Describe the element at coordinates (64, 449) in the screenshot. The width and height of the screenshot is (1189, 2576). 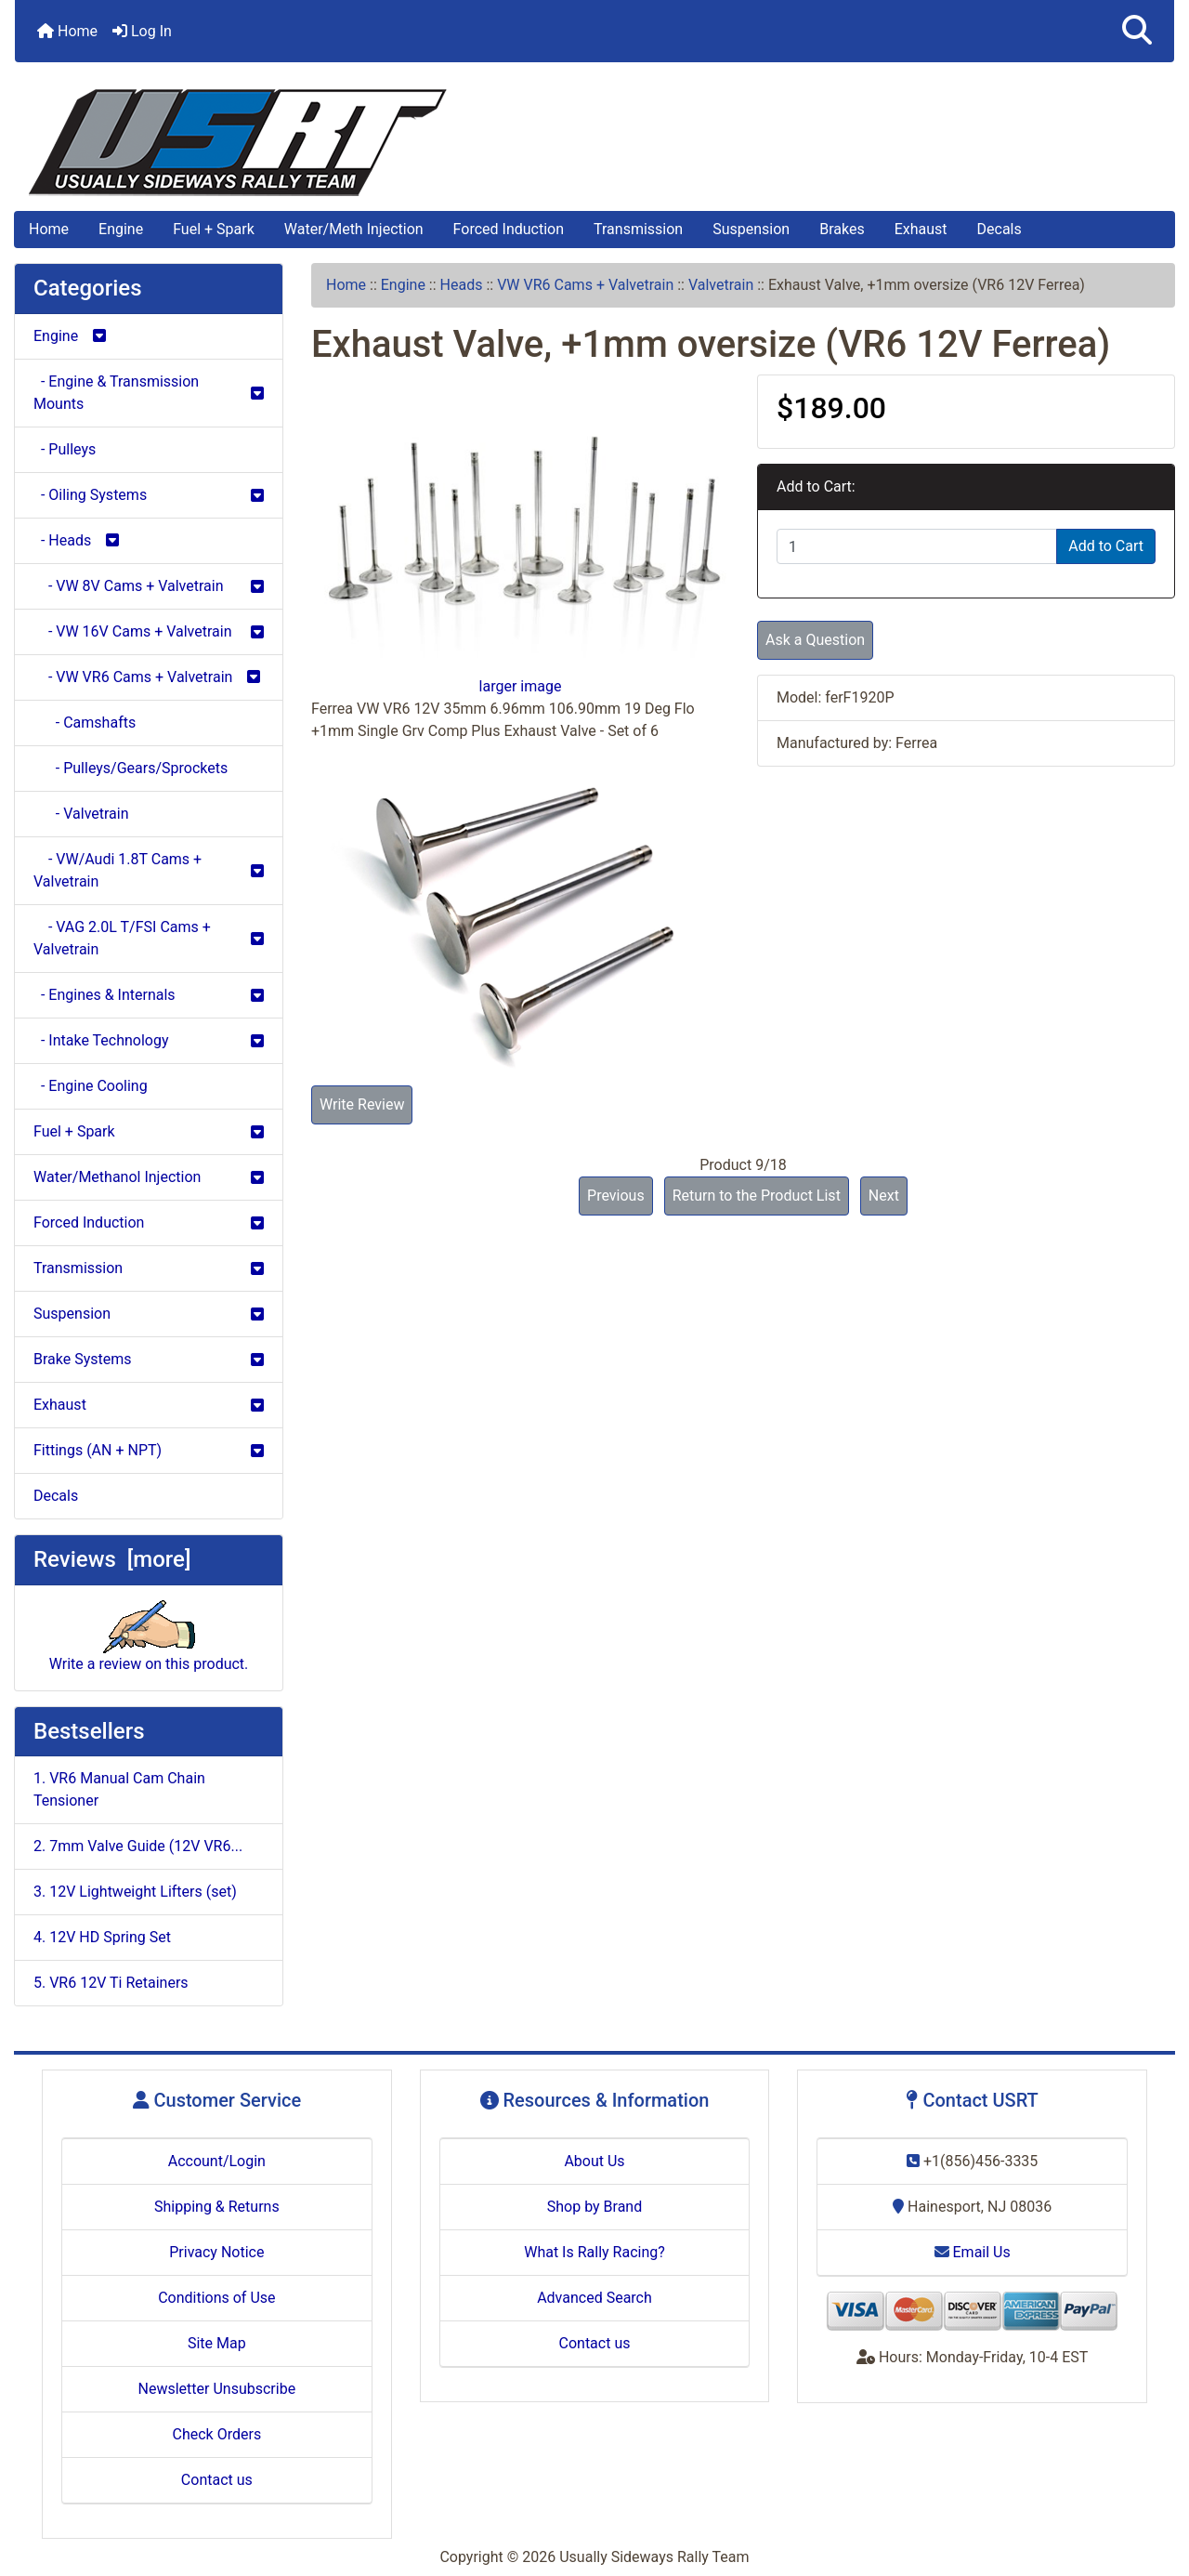
I see `- Pulleys` at that location.